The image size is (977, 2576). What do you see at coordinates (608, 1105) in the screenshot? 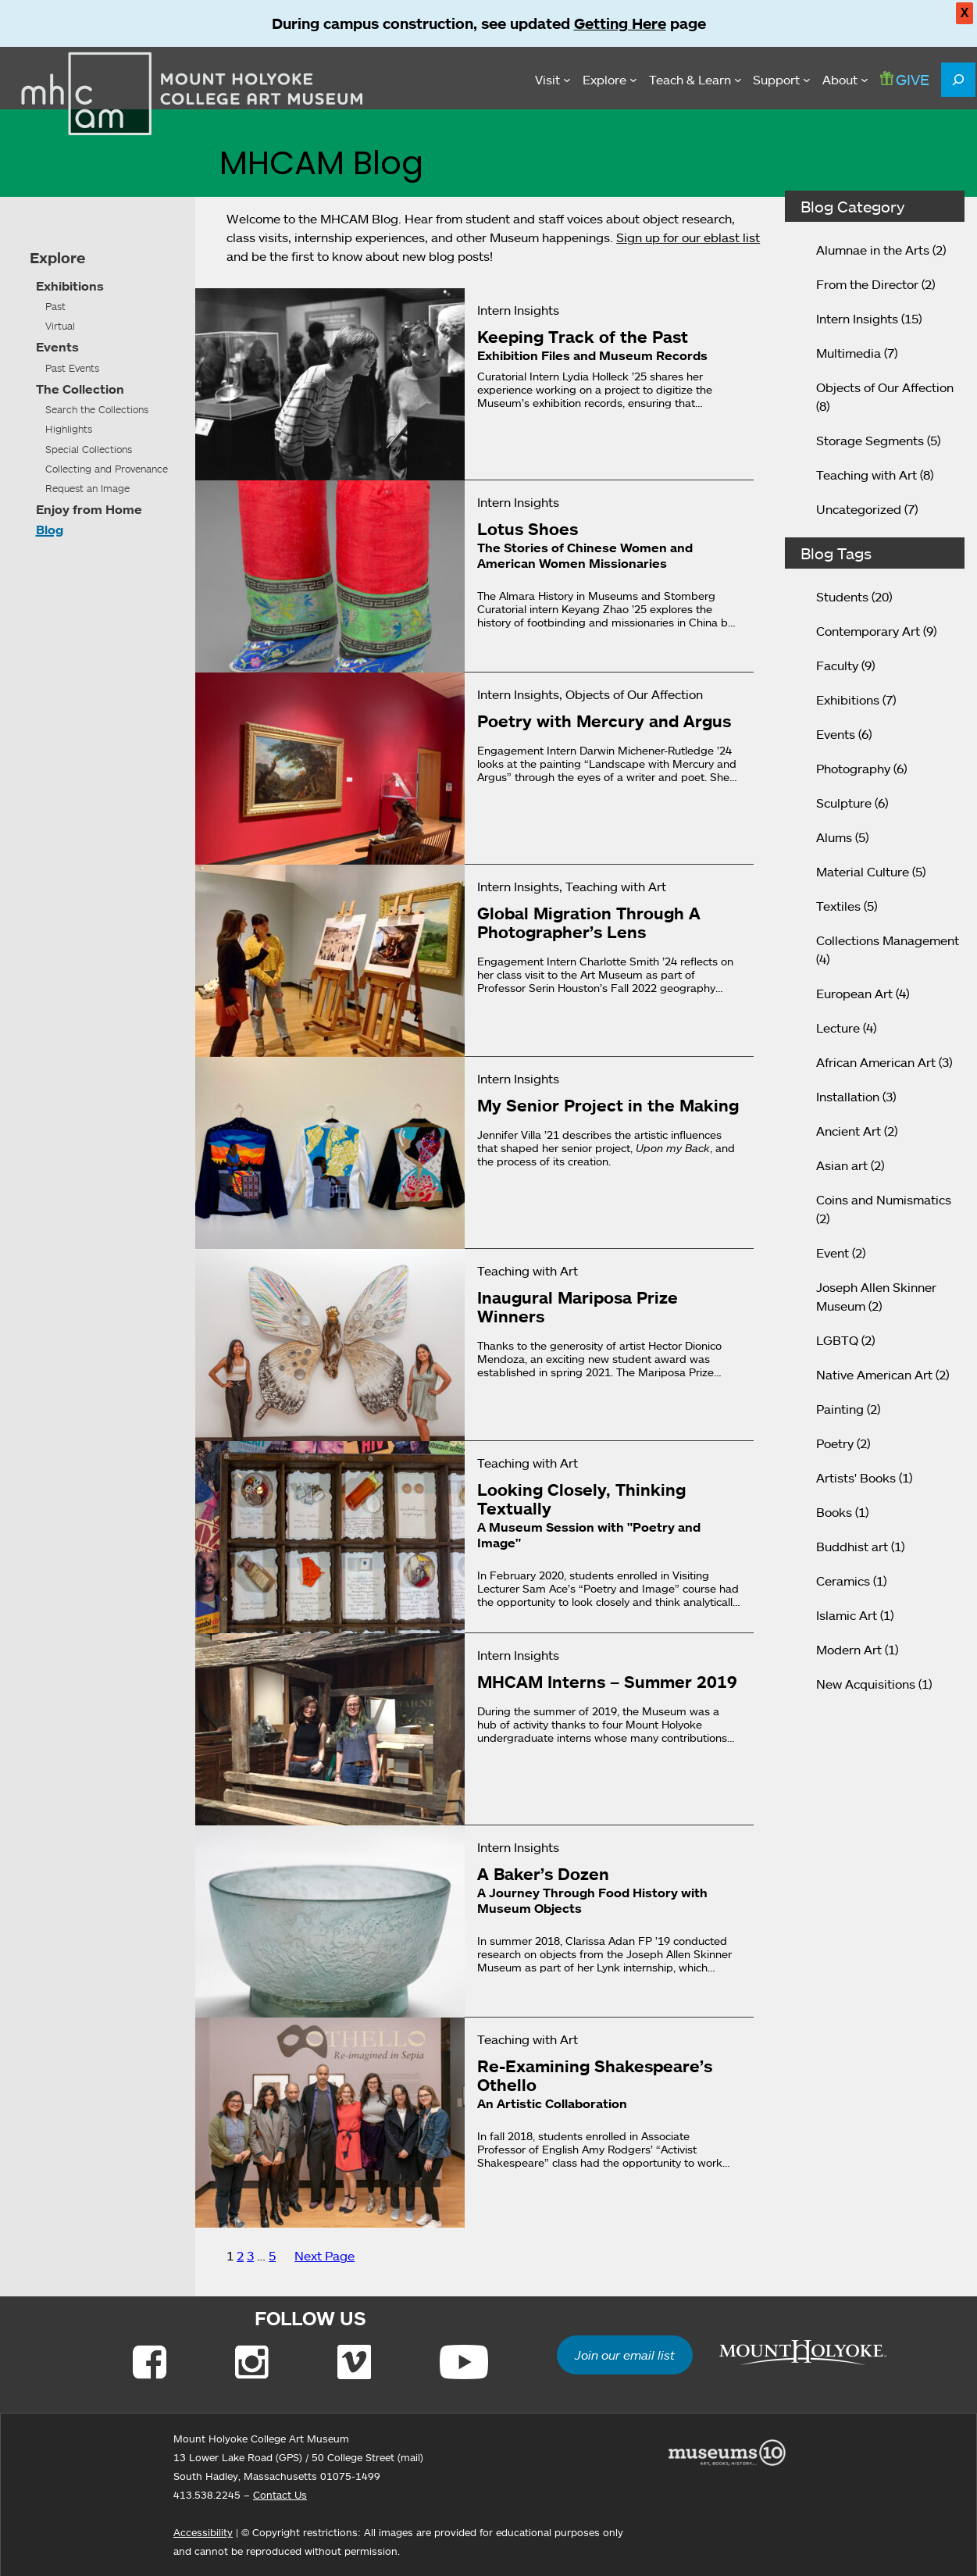
I see `My Senior Project in the Making` at bounding box center [608, 1105].